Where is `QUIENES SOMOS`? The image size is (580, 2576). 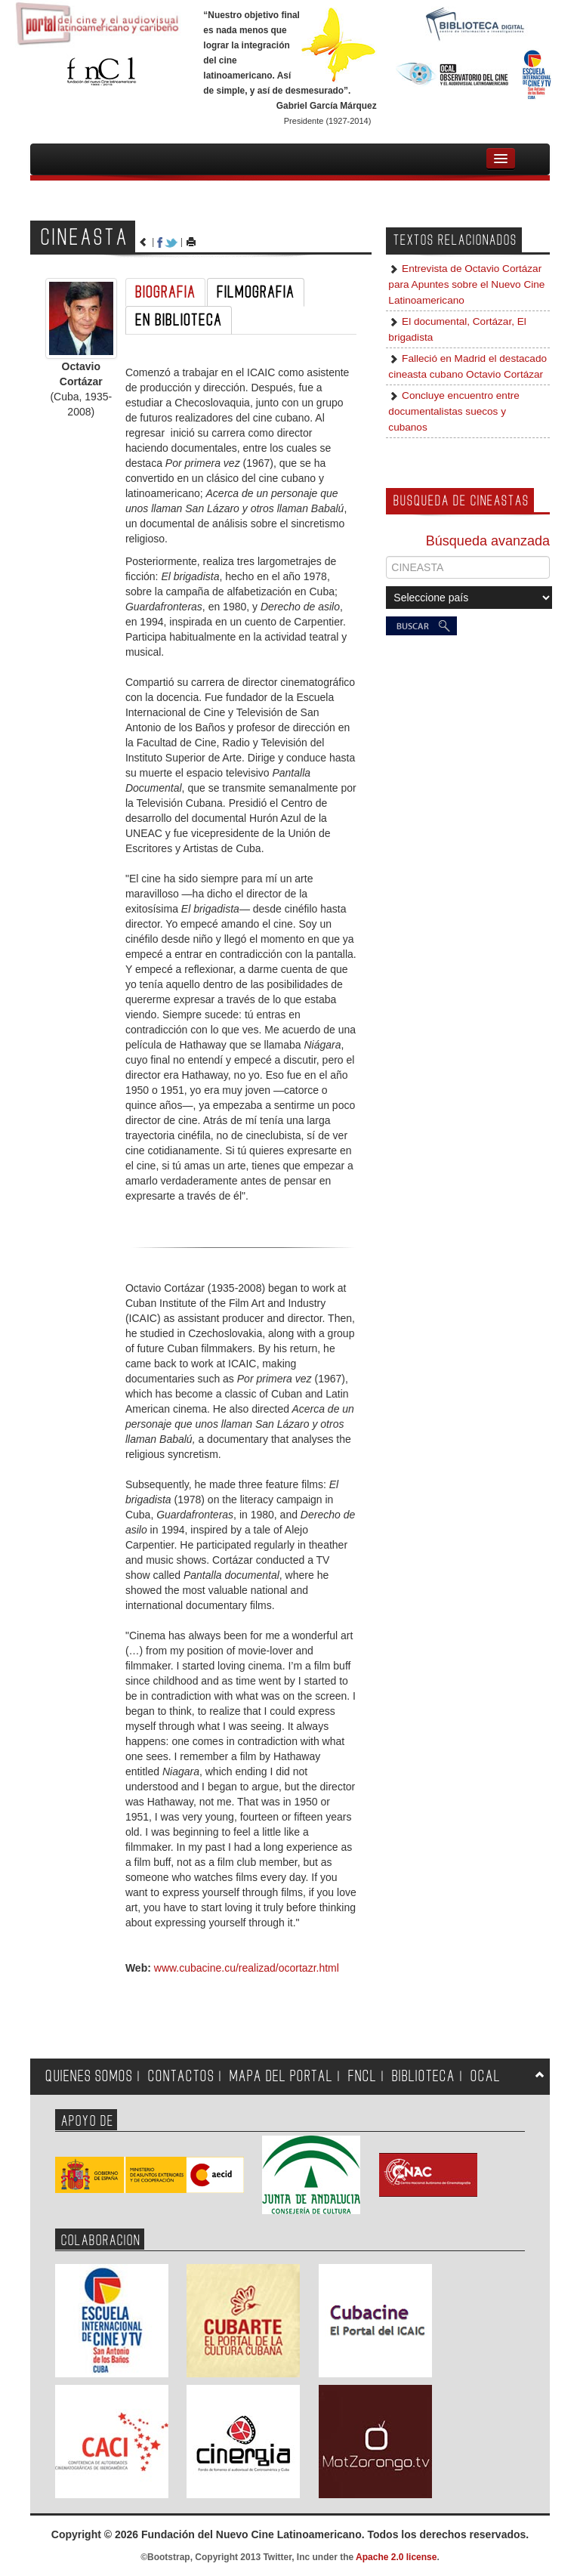 QUIENES SOMOS is located at coordinates (89, 2076).